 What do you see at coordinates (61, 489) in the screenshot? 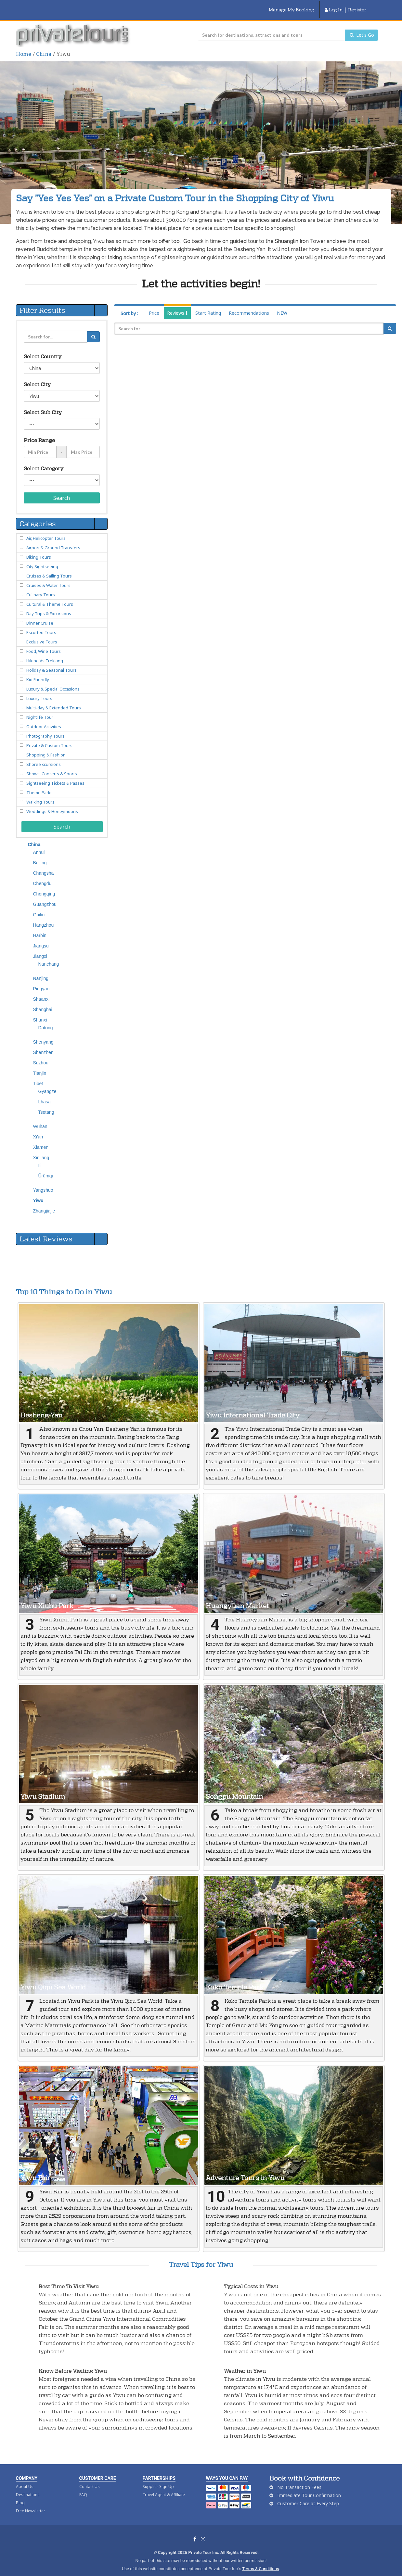
I see `Search` at bounding box center [61, 489].